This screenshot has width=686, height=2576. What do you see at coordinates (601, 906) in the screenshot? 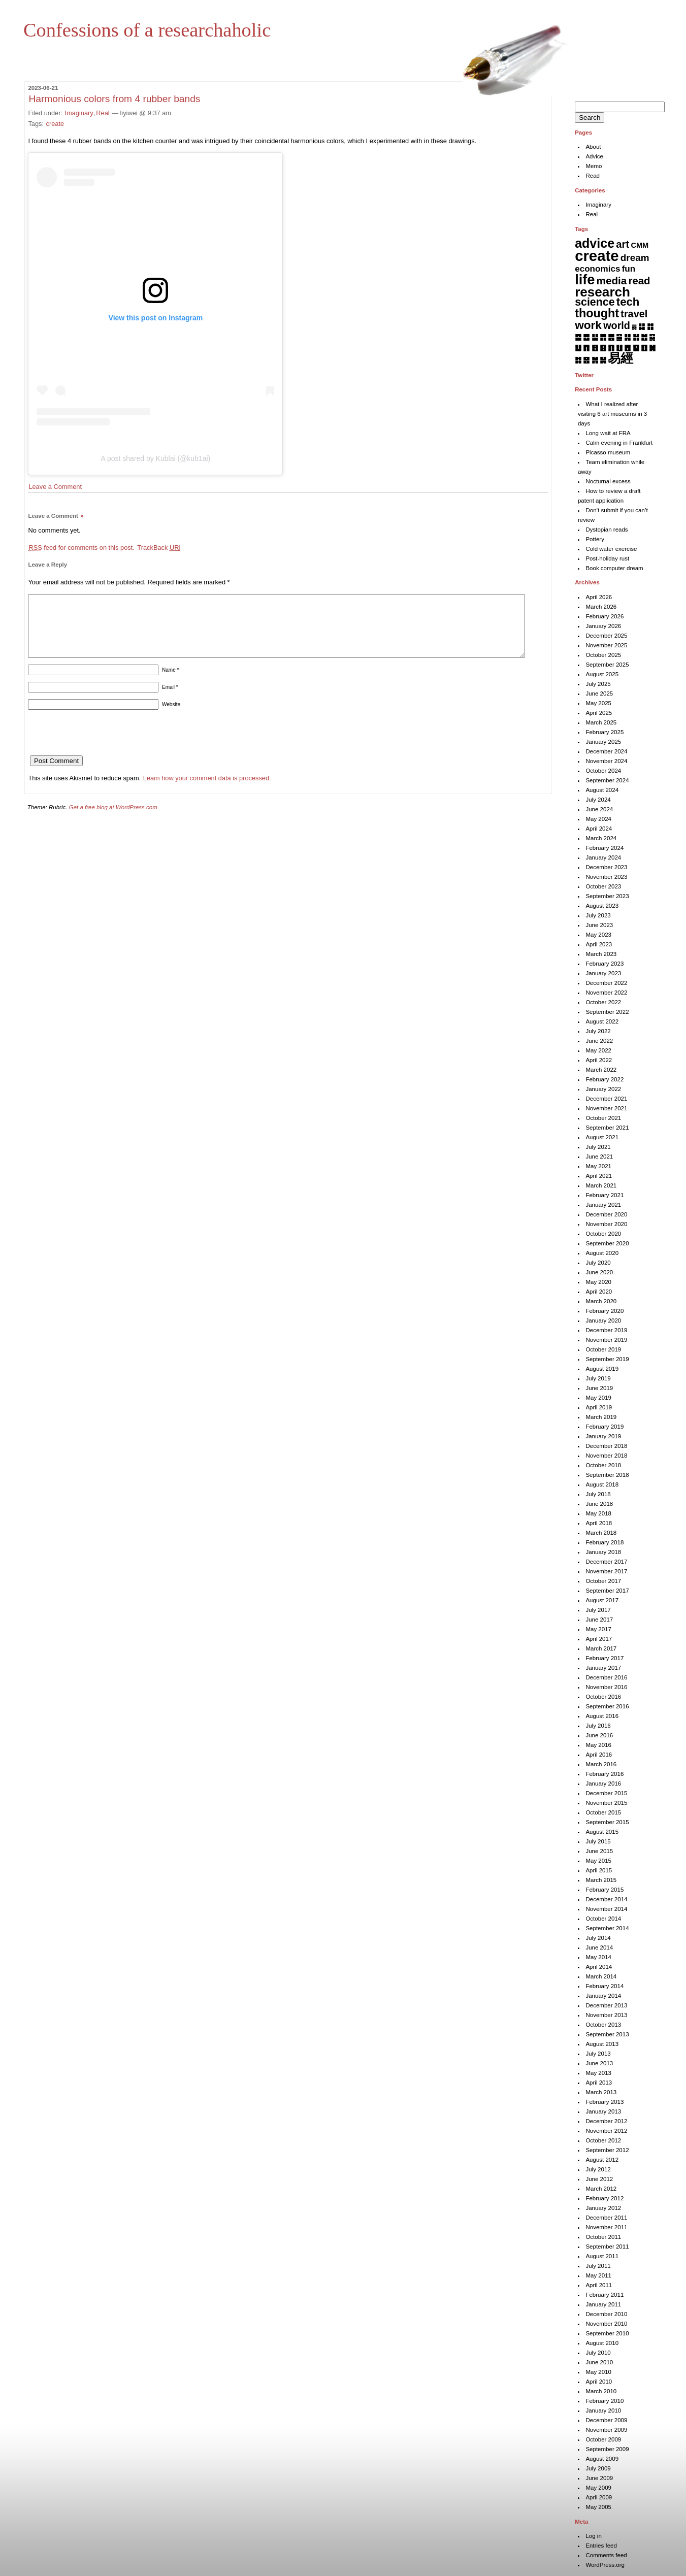
I see `August 2023` at bounding box center [601, 906].